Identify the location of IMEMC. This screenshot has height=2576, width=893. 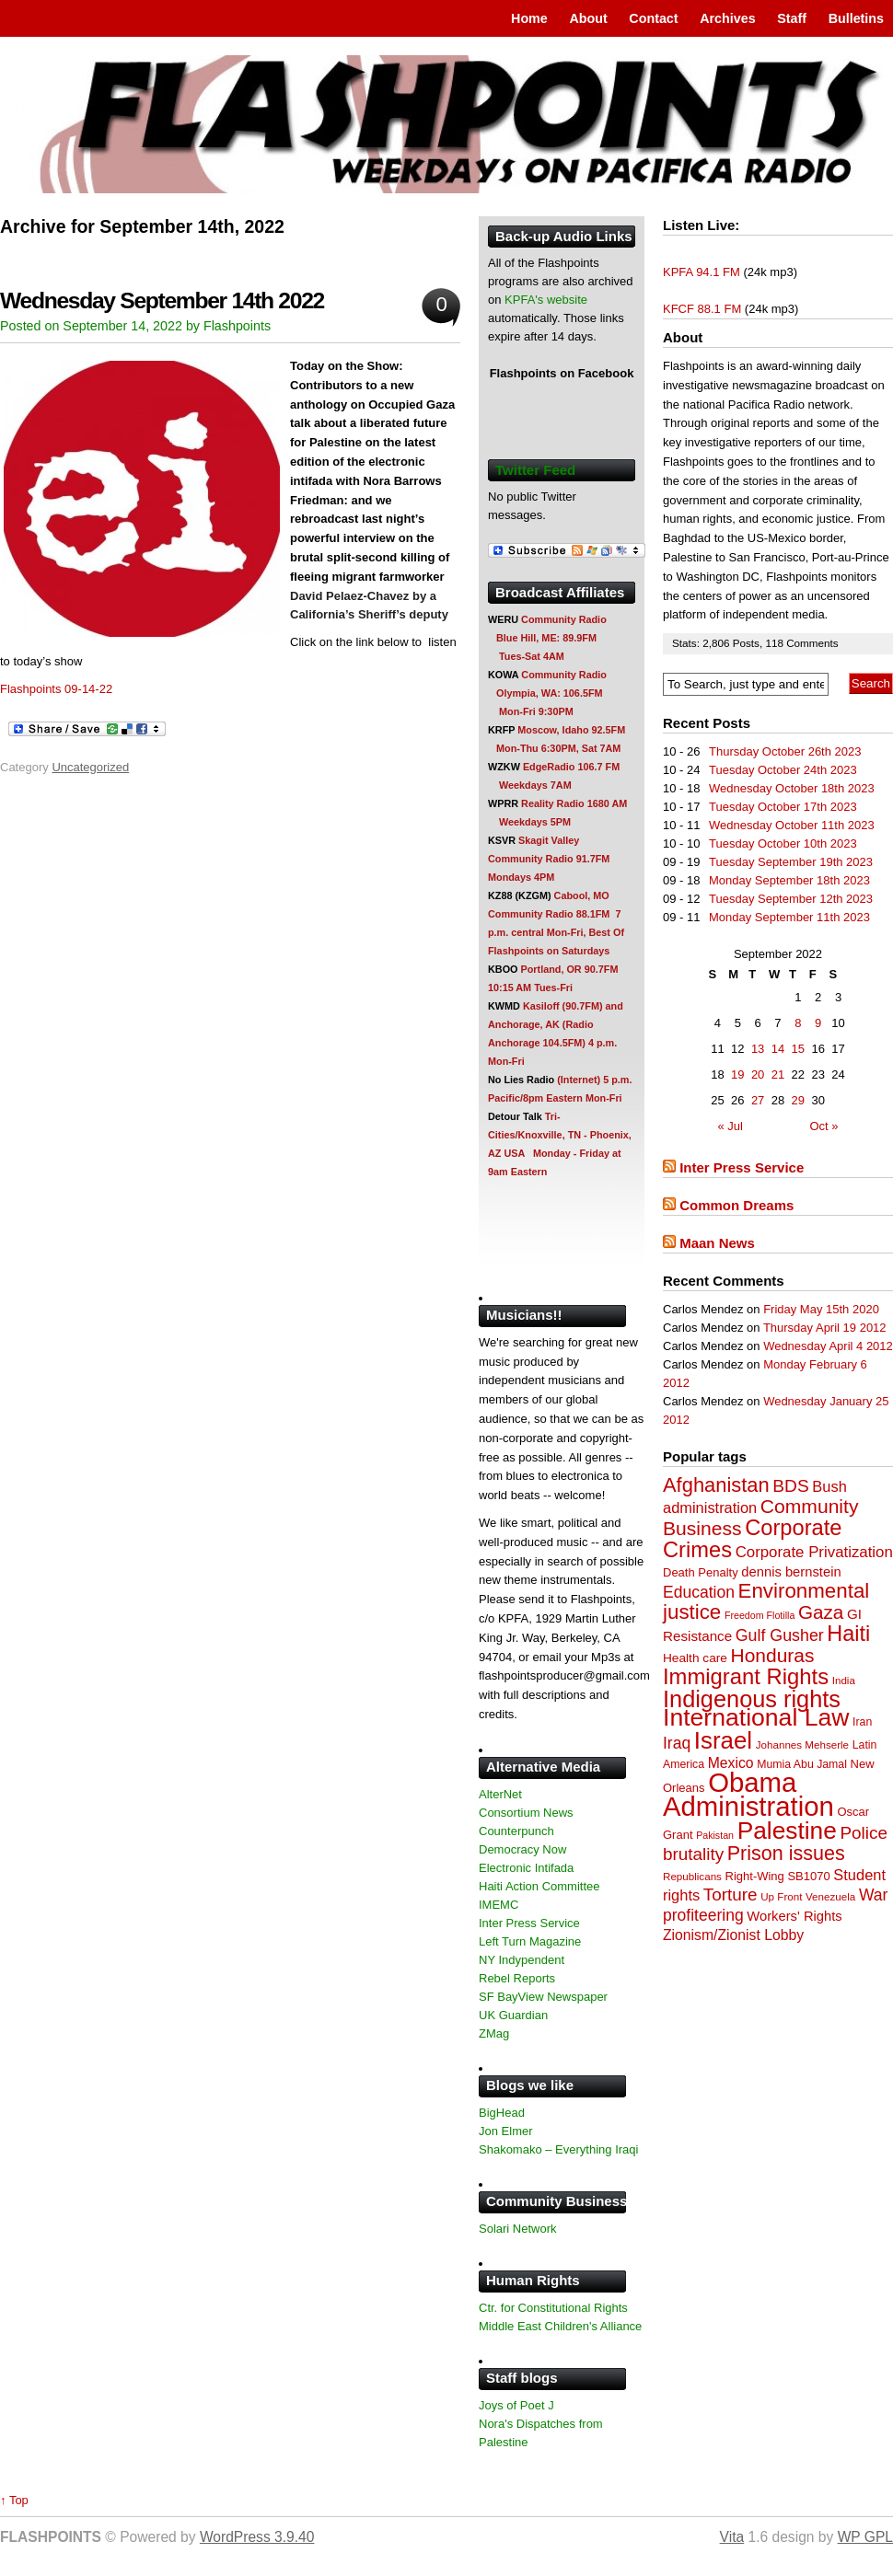
(498, 1905).